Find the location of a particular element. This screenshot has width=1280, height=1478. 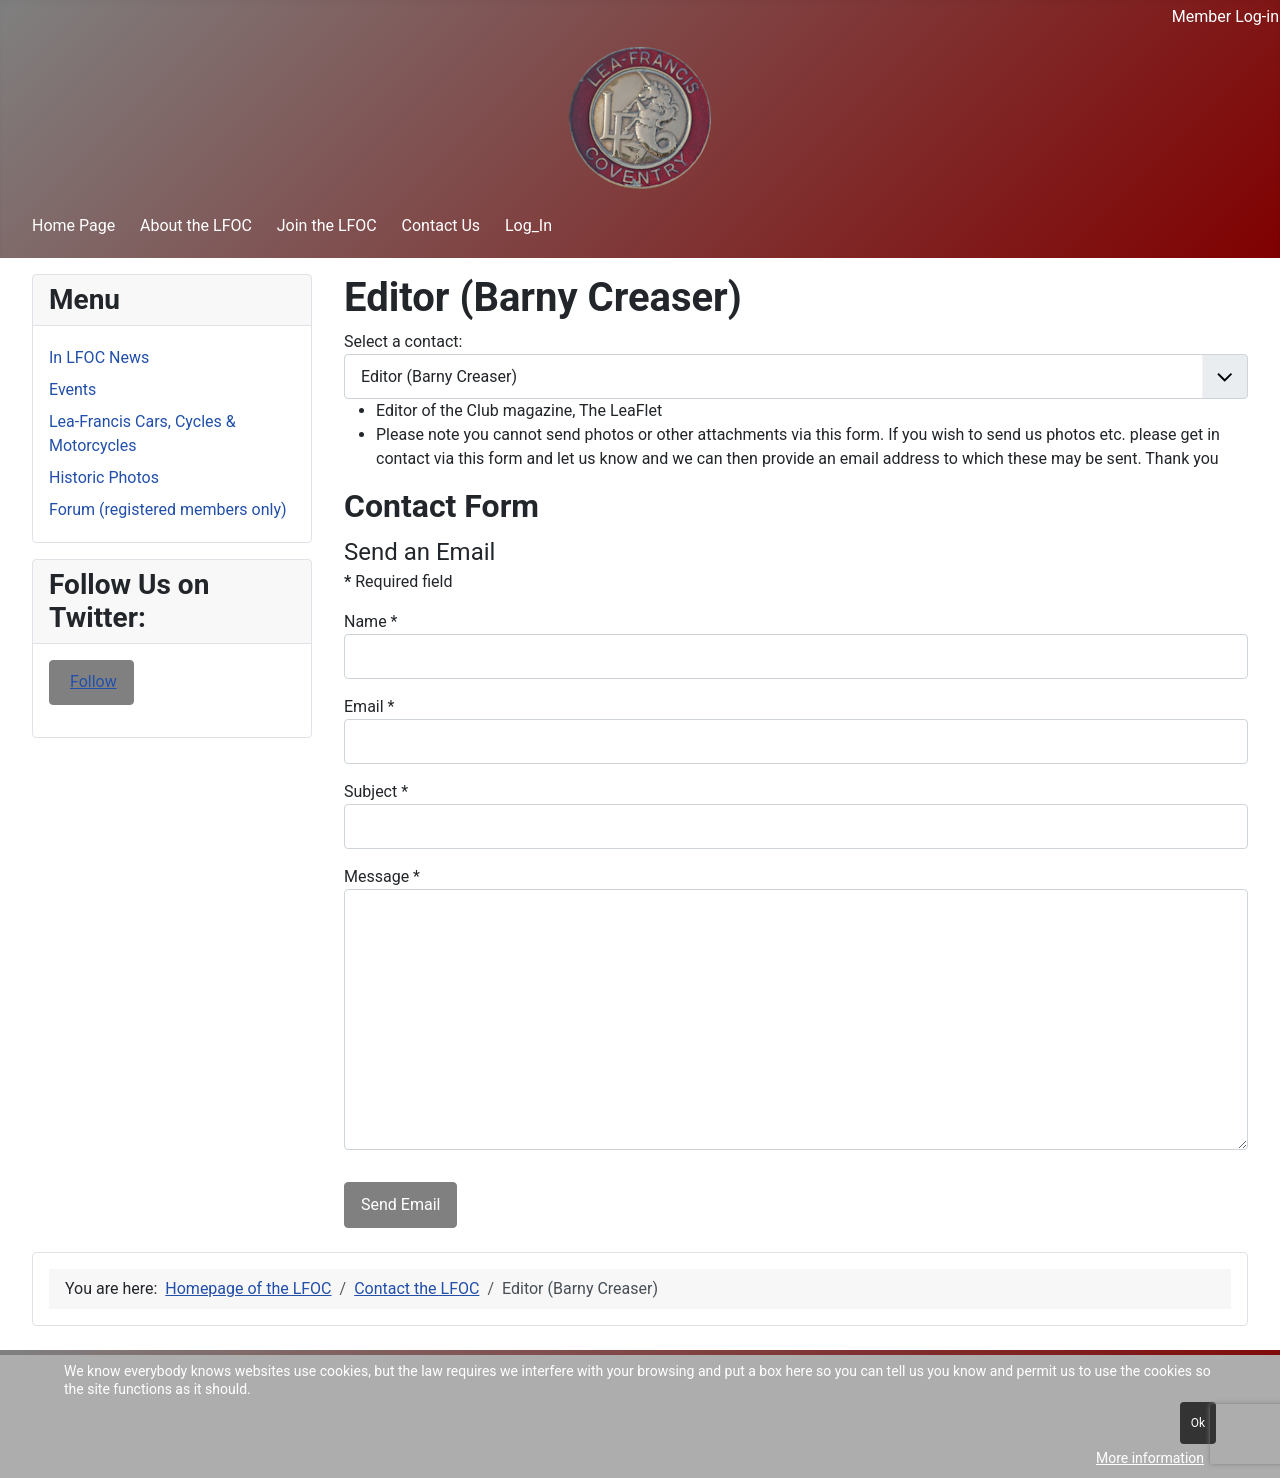

Name is located at coordinates (371, 621).